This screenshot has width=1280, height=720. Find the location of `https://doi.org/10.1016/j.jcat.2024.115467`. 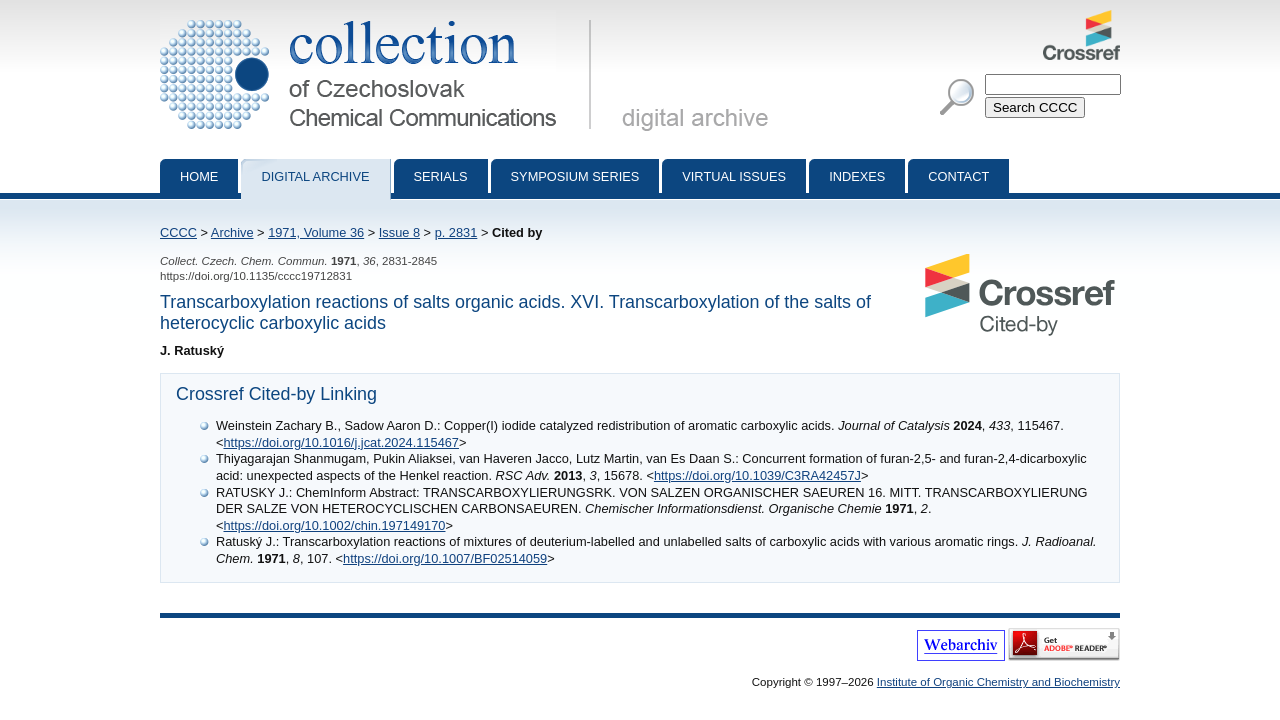

https://doi.org/10.1016/j.jcat.2024.115467 is located at coordinates (341, 442).